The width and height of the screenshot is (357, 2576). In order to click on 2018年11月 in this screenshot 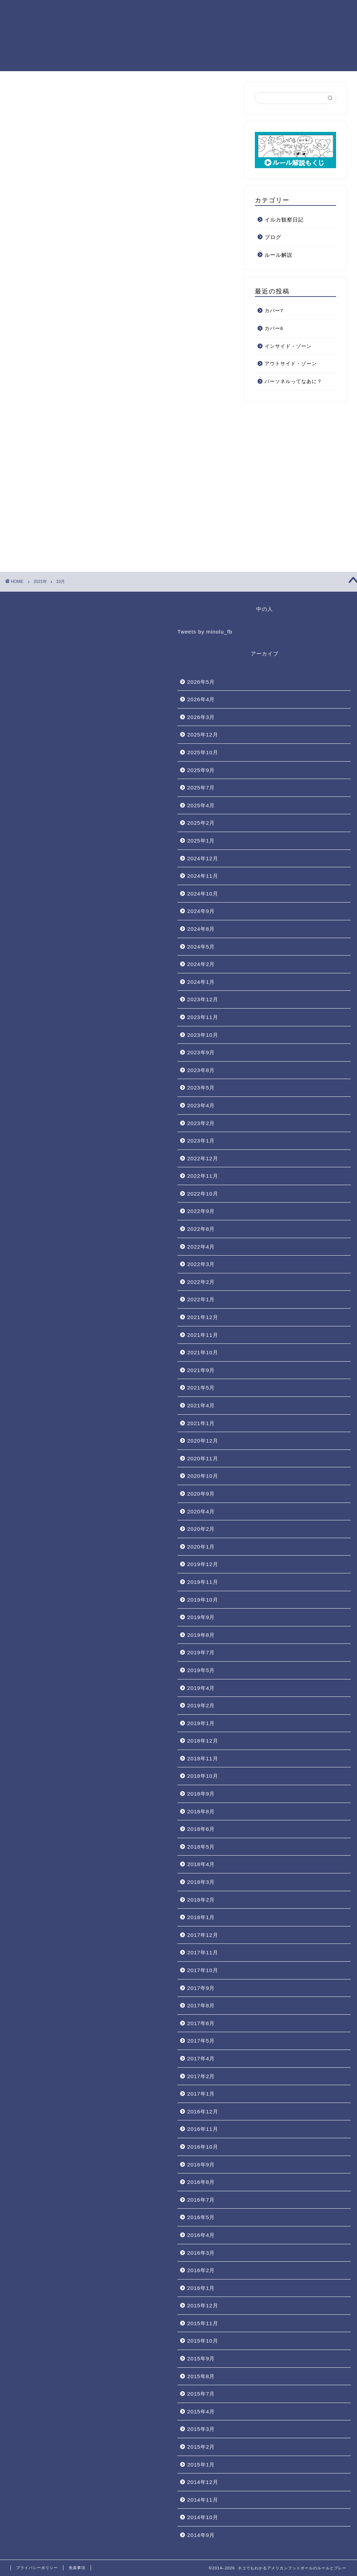, I will do `click(202, 1758)`.